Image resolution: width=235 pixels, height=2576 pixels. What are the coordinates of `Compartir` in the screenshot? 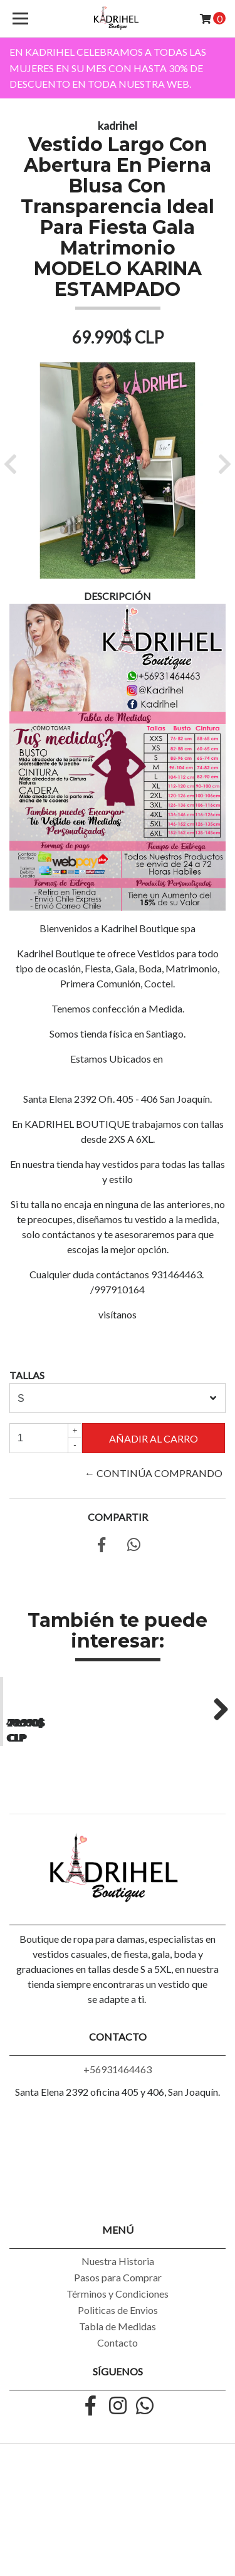 It's located at (118, 1517).